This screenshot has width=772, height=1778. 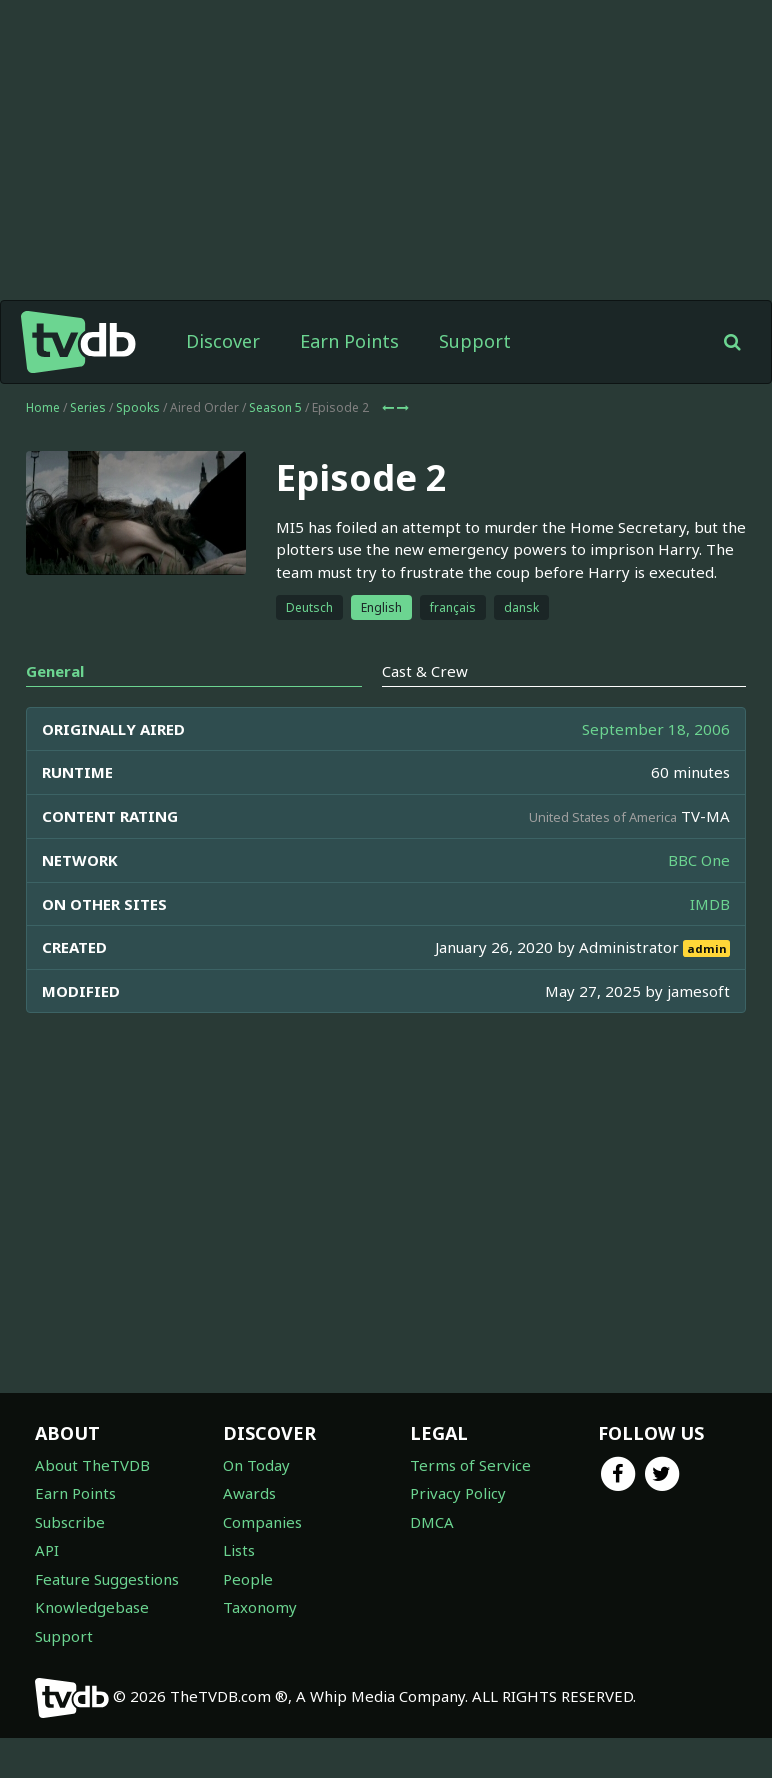 What do you see at coordinates (88, 407) in the screenshot?
I see `Series` at bounding box center [88, 407].